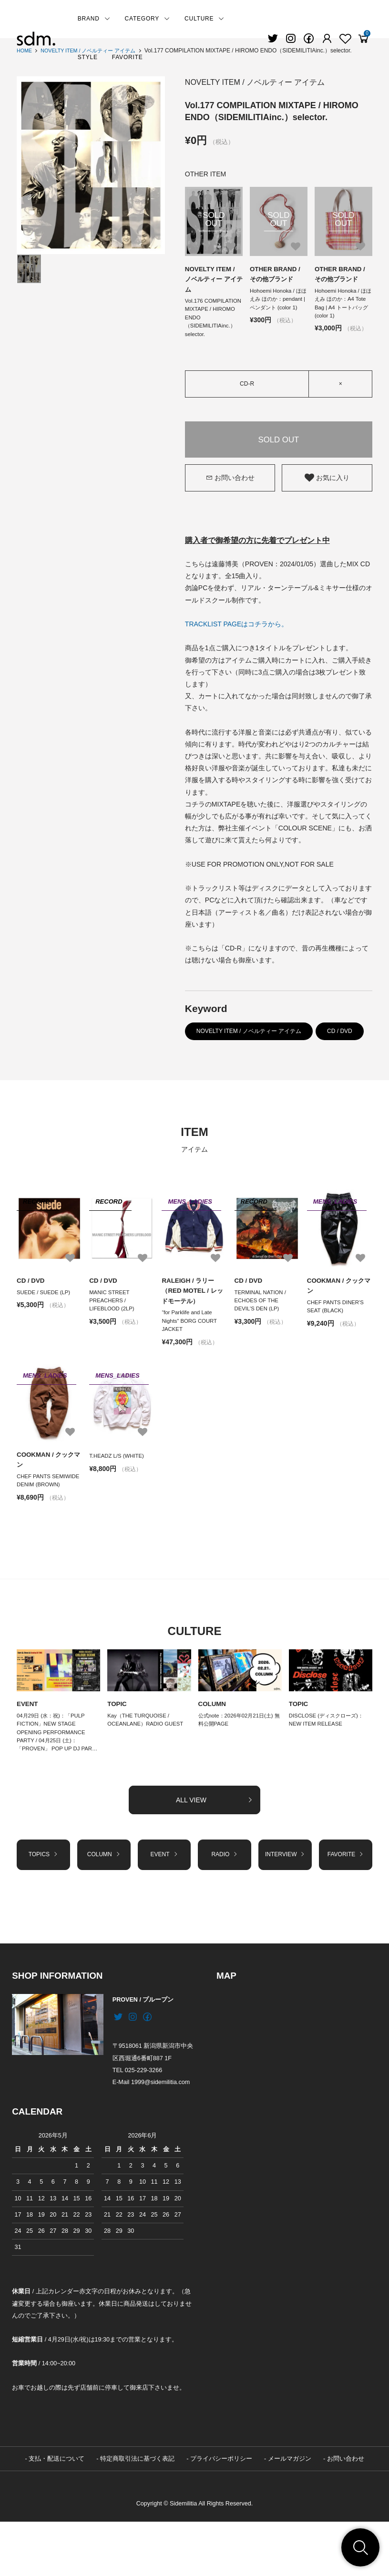 Image resolution: width=389 pixels, height=2576 pixels. I want to click on [View cart], so click(363, 39).